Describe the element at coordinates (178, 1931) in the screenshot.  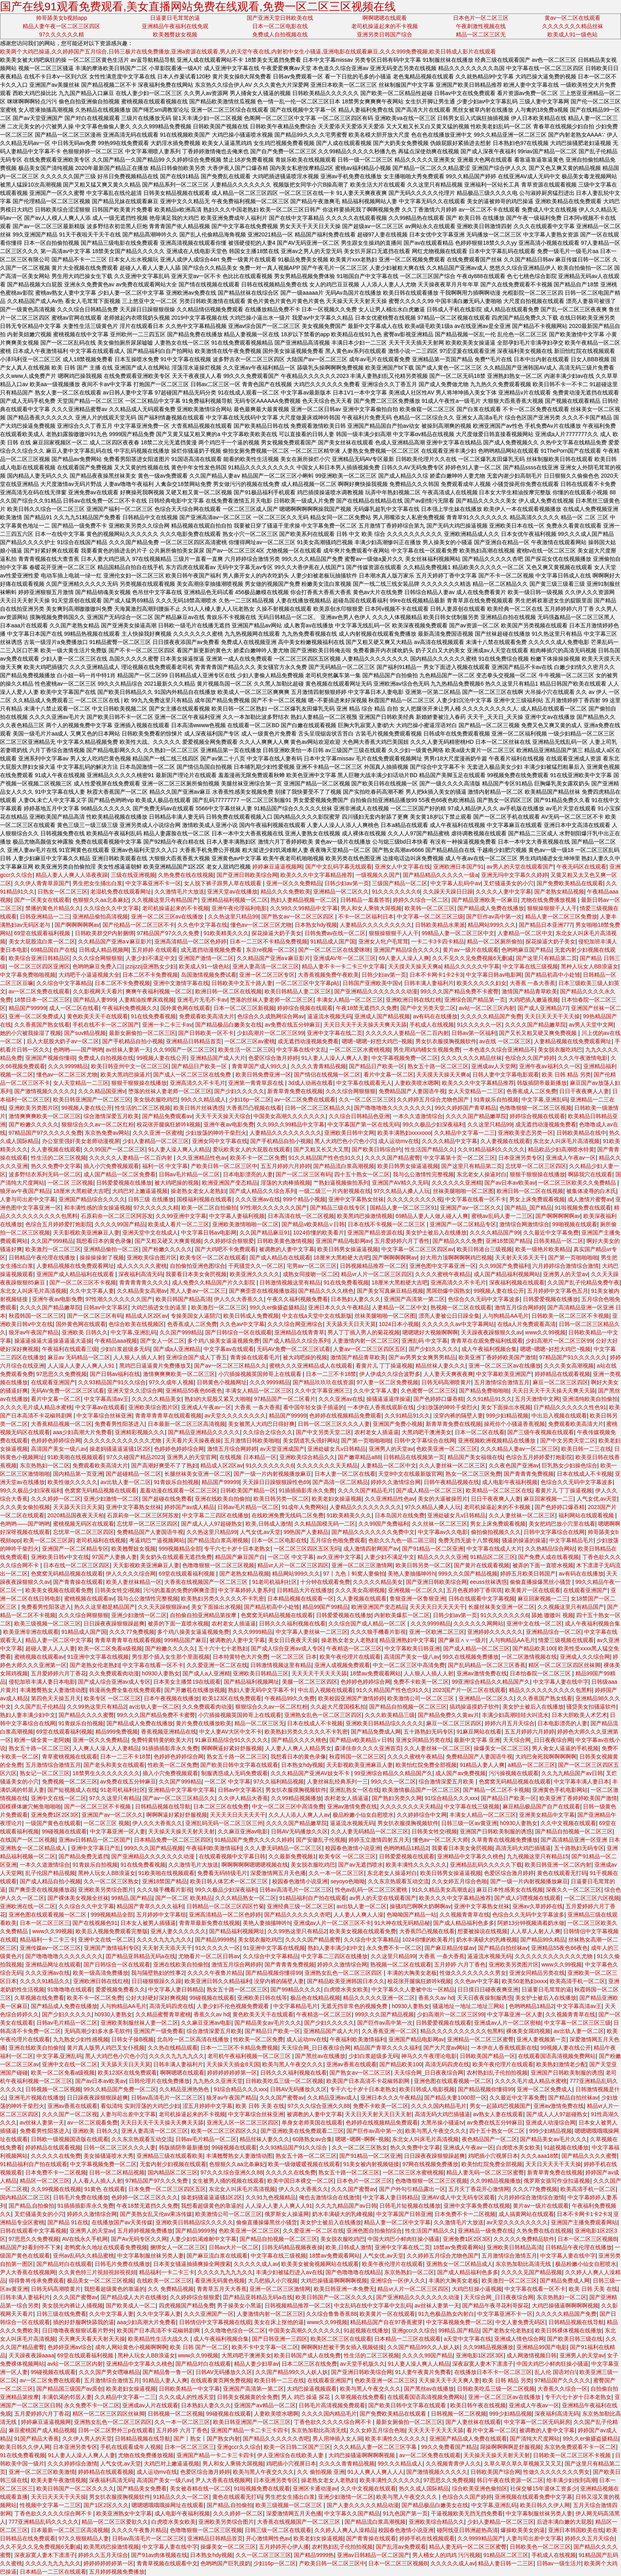
I see `亚洲人妻久久久久久久` at that location.